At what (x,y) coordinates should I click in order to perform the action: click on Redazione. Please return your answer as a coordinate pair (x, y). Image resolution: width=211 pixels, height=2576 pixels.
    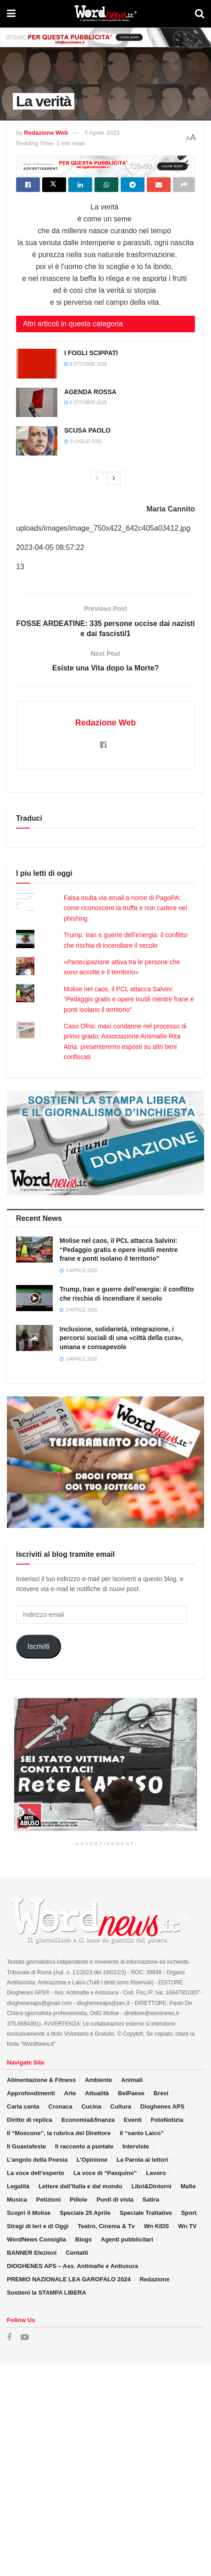
    Looking at the image, I should click on (154, 2279).